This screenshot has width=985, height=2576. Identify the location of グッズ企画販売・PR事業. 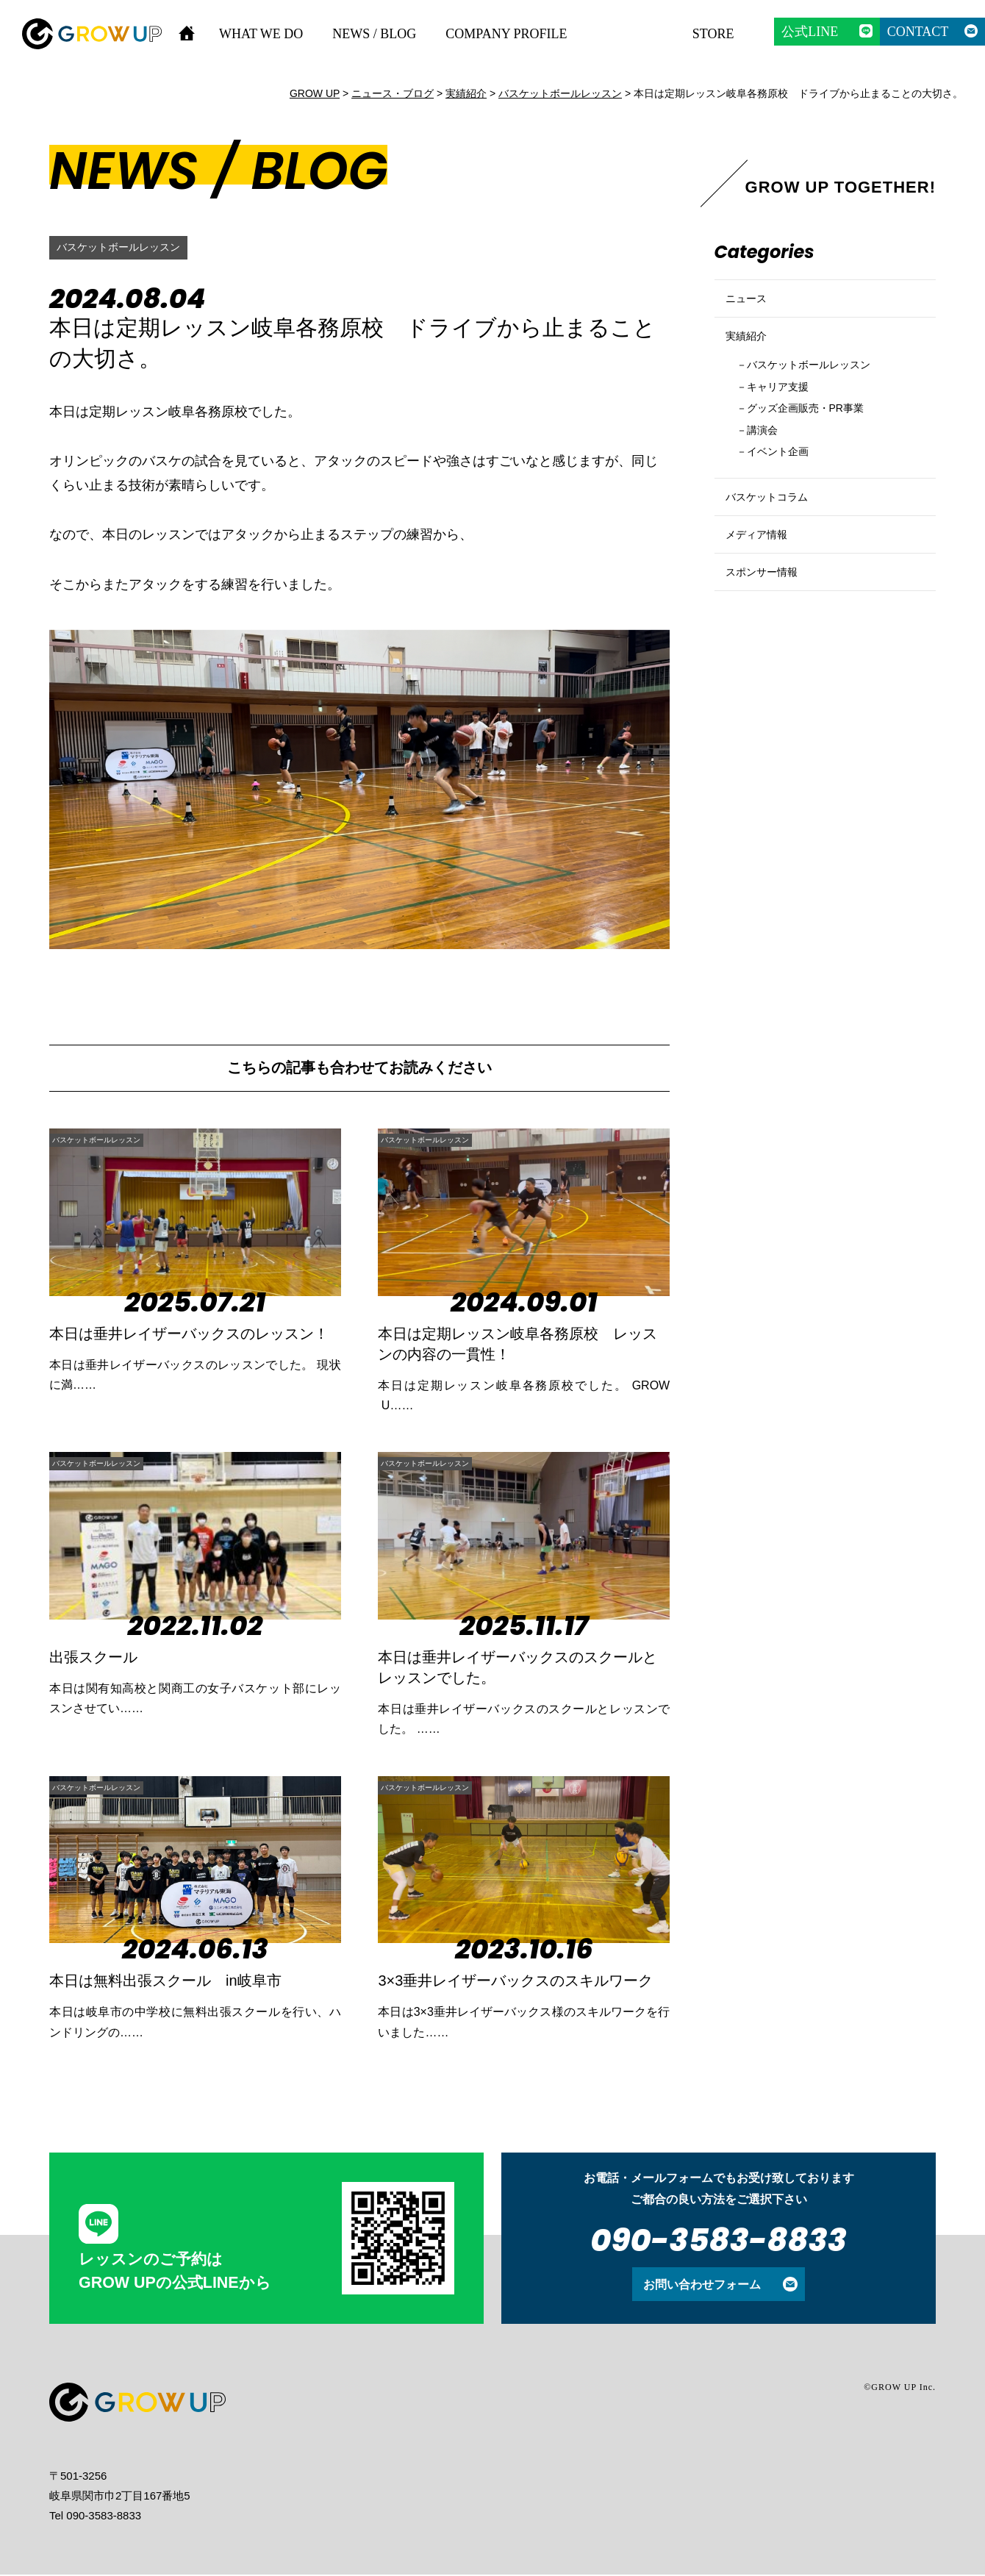
(820, 441).